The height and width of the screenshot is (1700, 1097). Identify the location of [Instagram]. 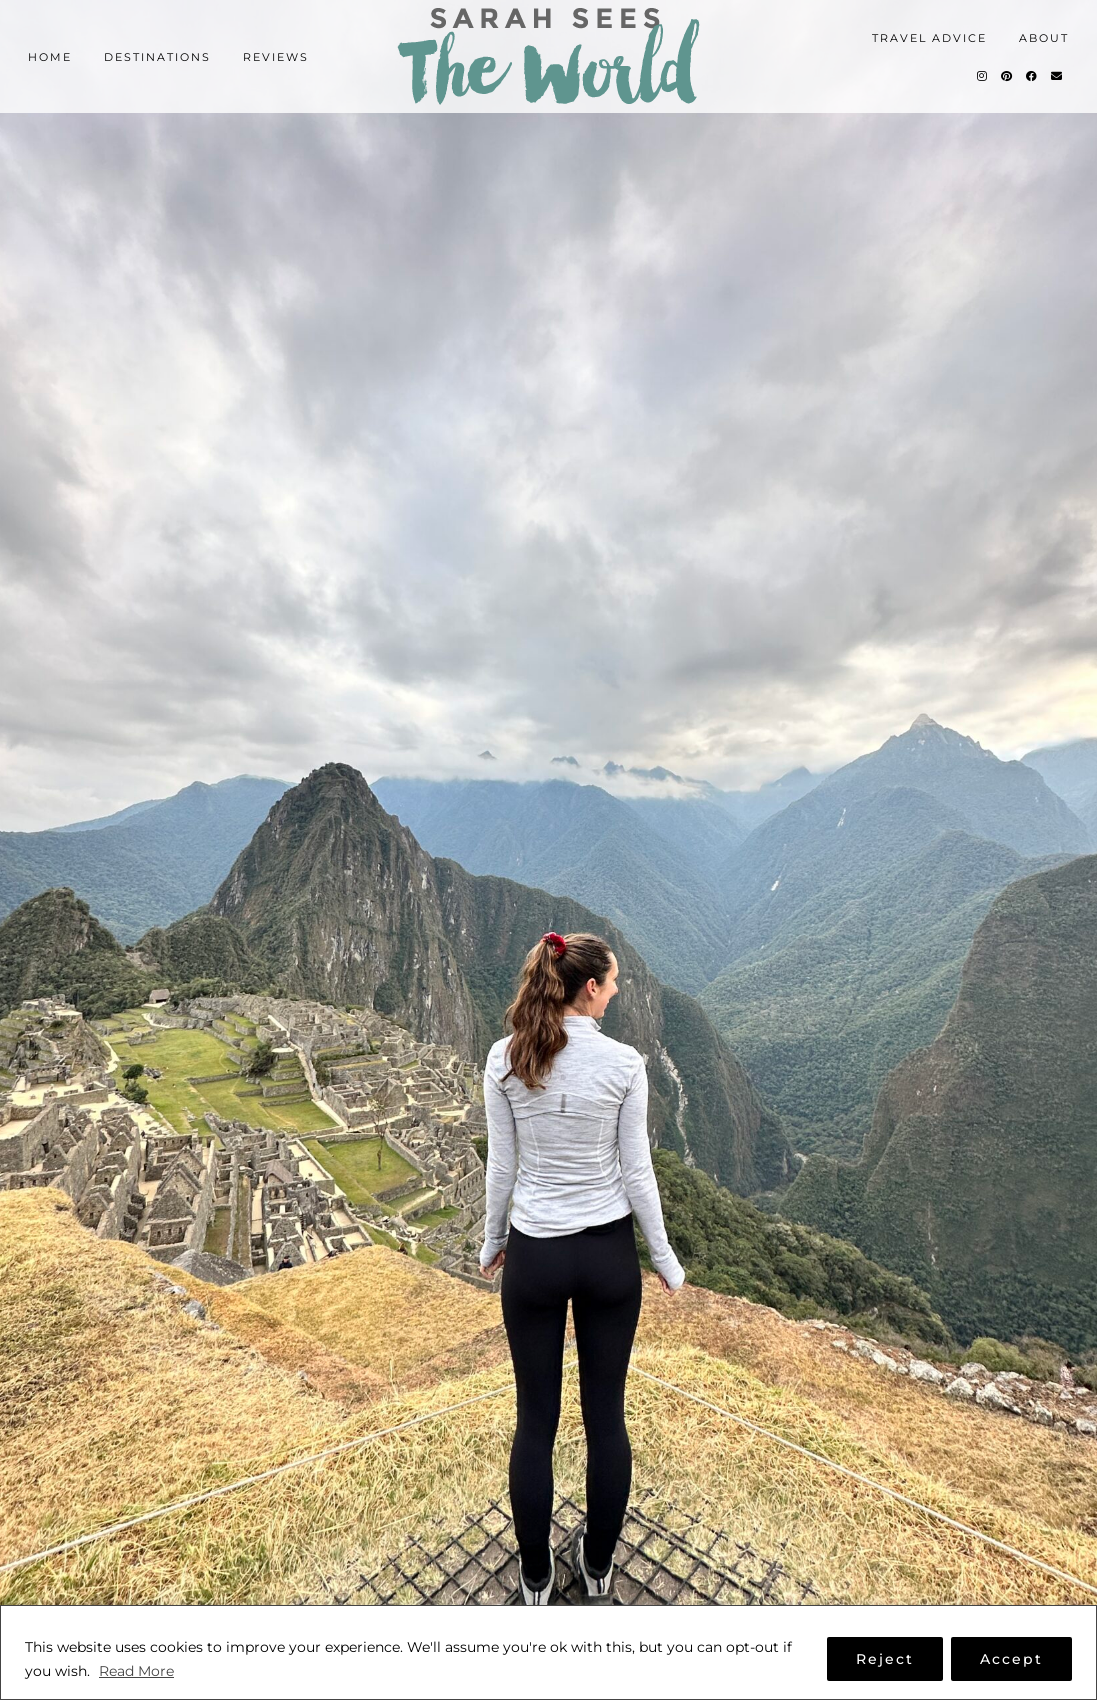
(983, 76).